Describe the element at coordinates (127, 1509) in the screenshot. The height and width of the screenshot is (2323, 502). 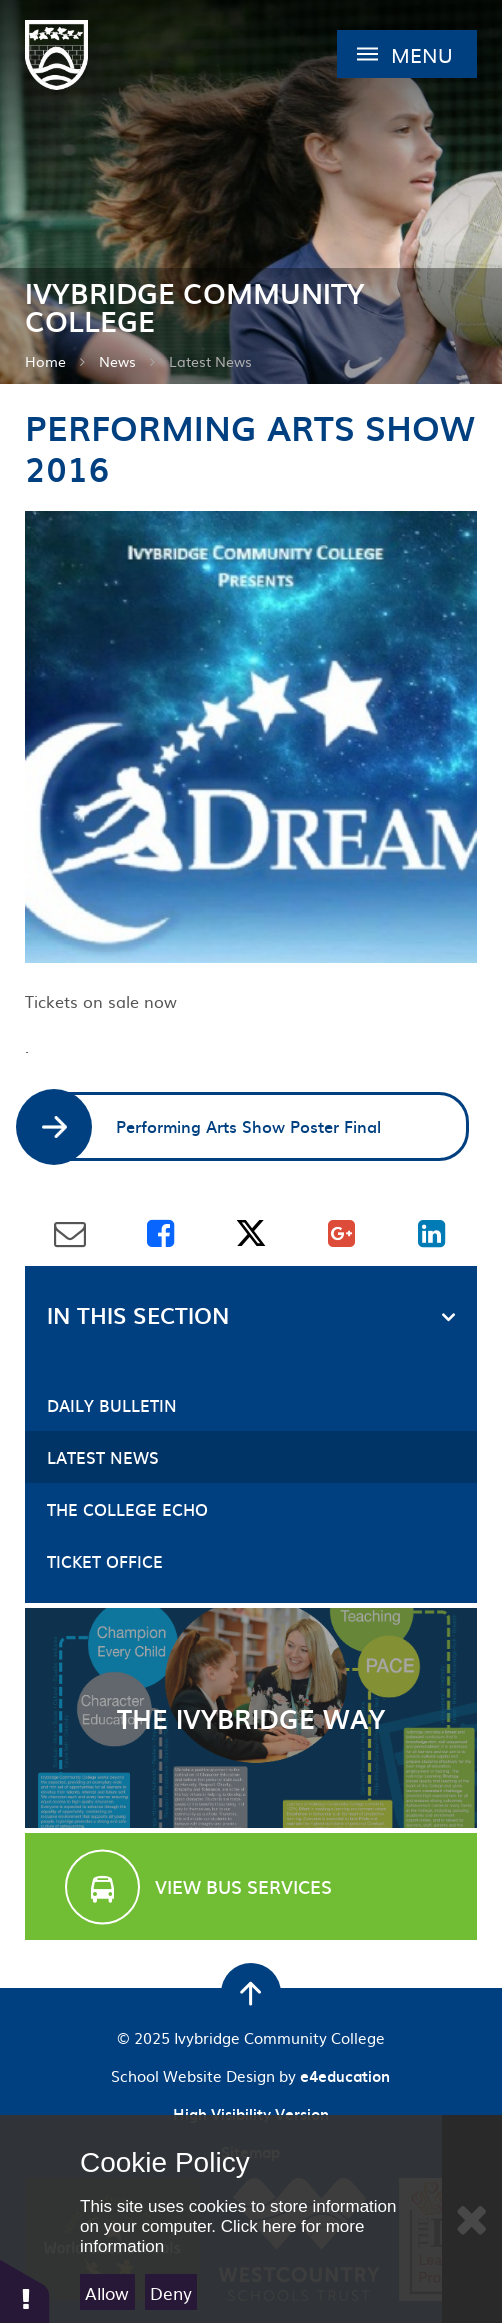
I see `The College Echo` at that location.